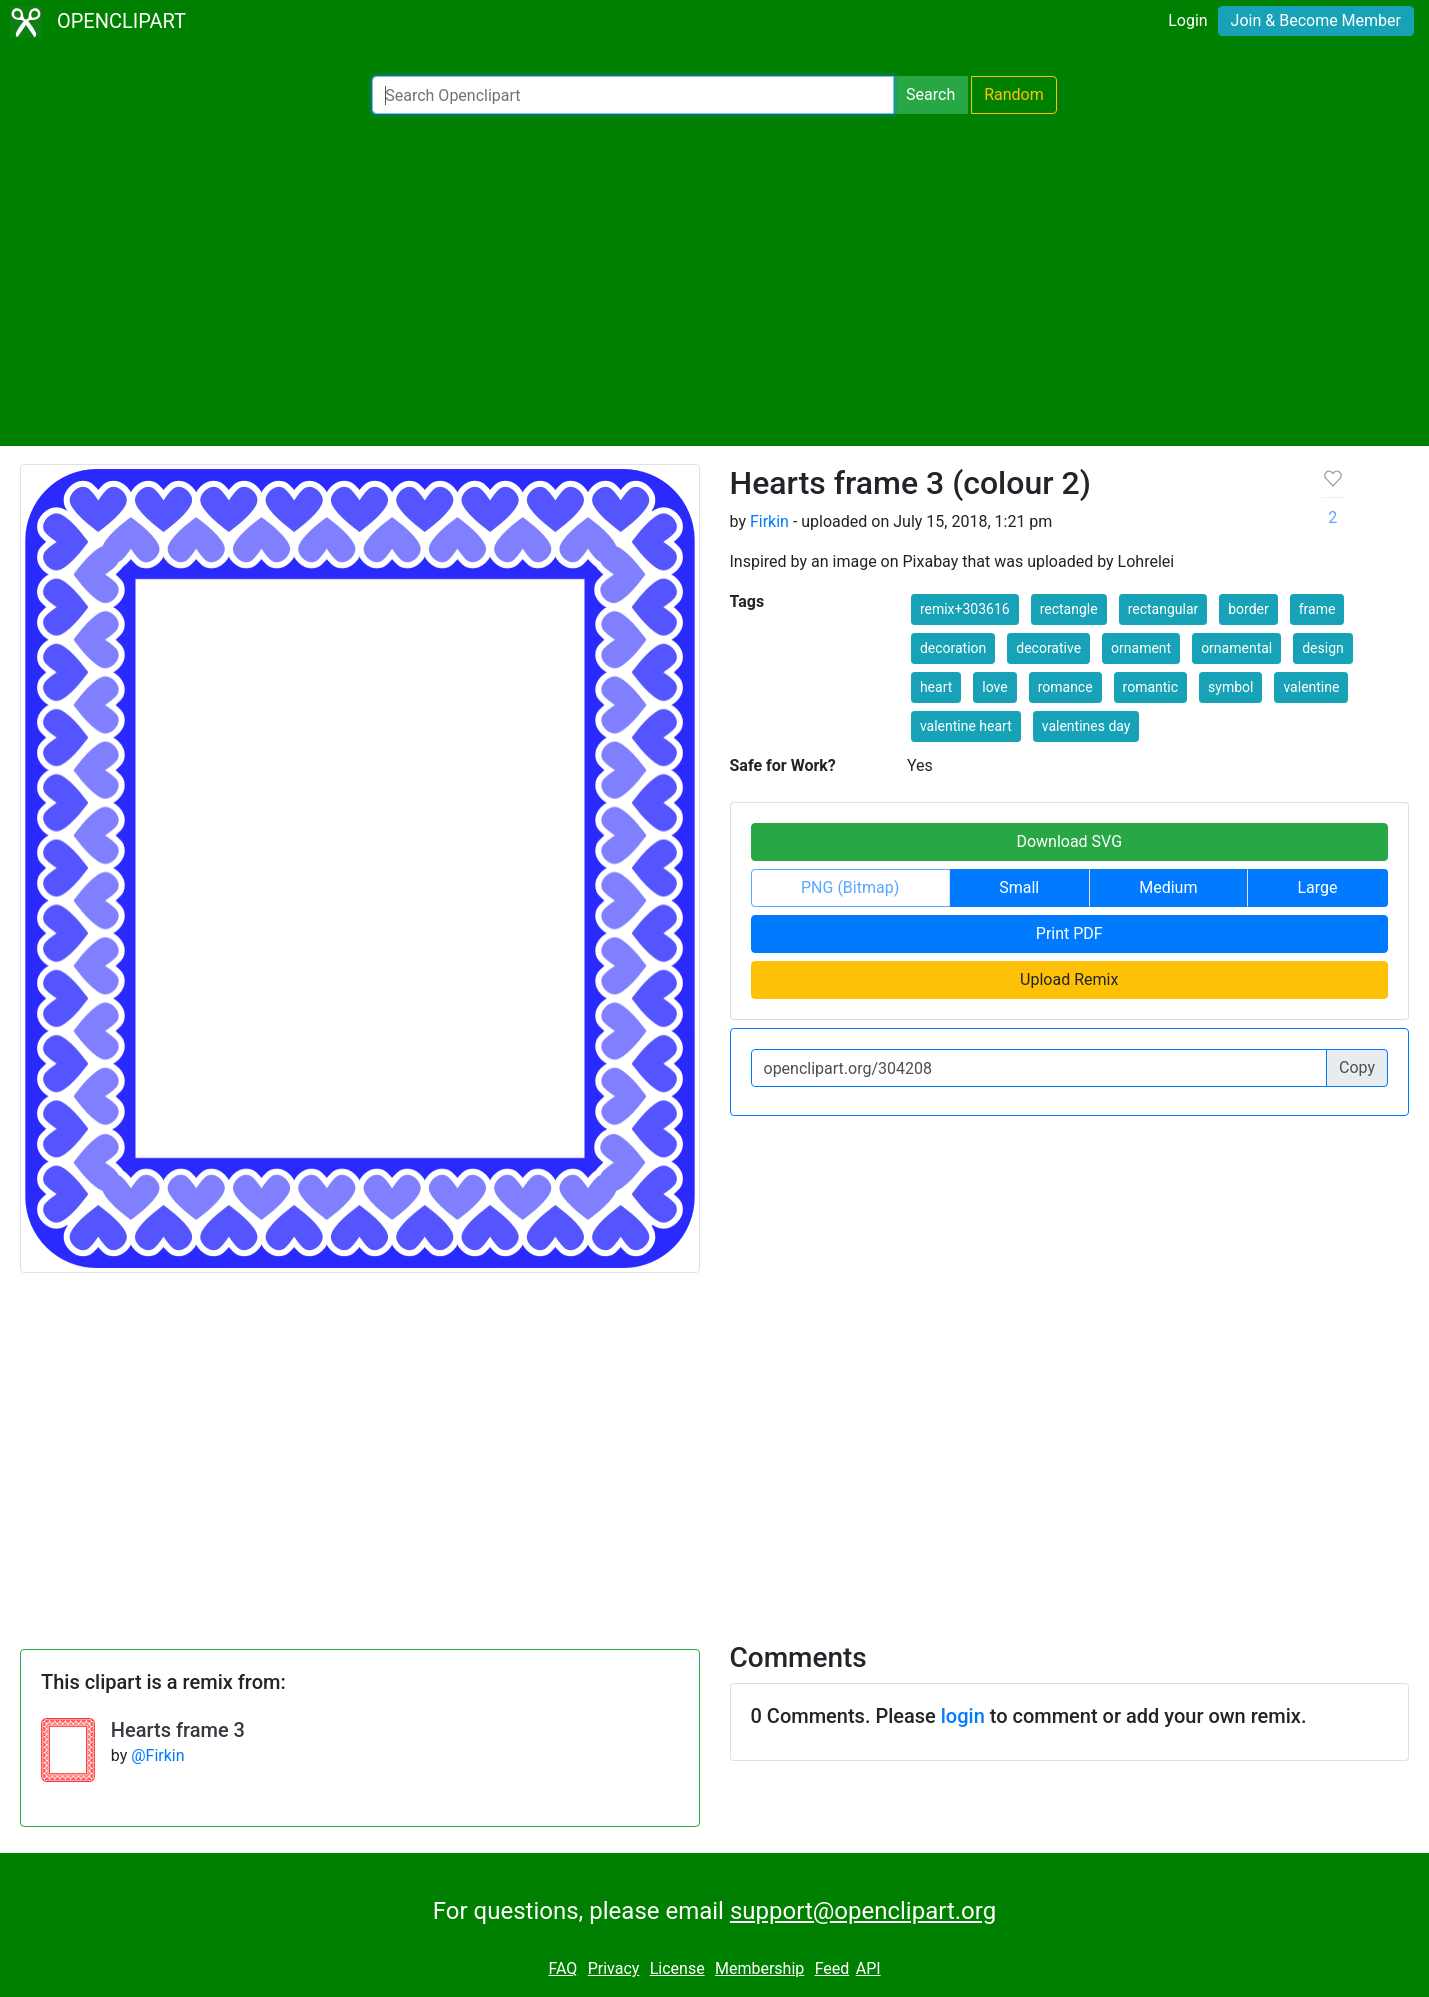 This screenshot has width=1429, height=1997. I want to click on Join & Become Member, so click(1316, 20).